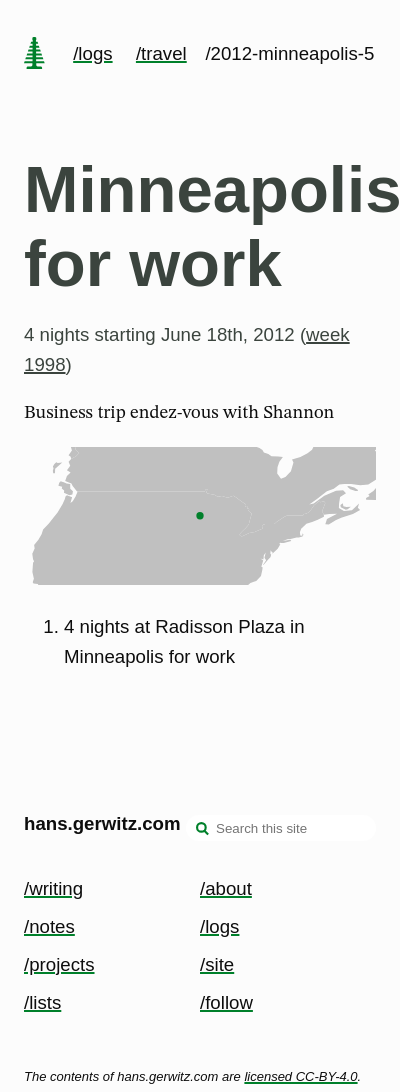 The width and height of the screenshot is (400, 1092). I want to click on hans.gerwitz.com, so click(102, 823).